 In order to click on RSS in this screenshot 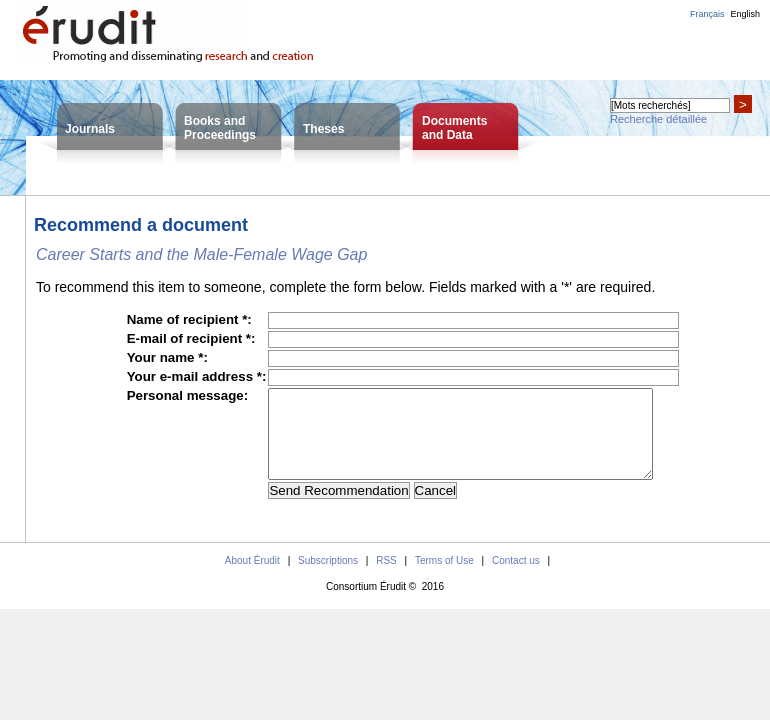, I will do `click(386, 578)`.